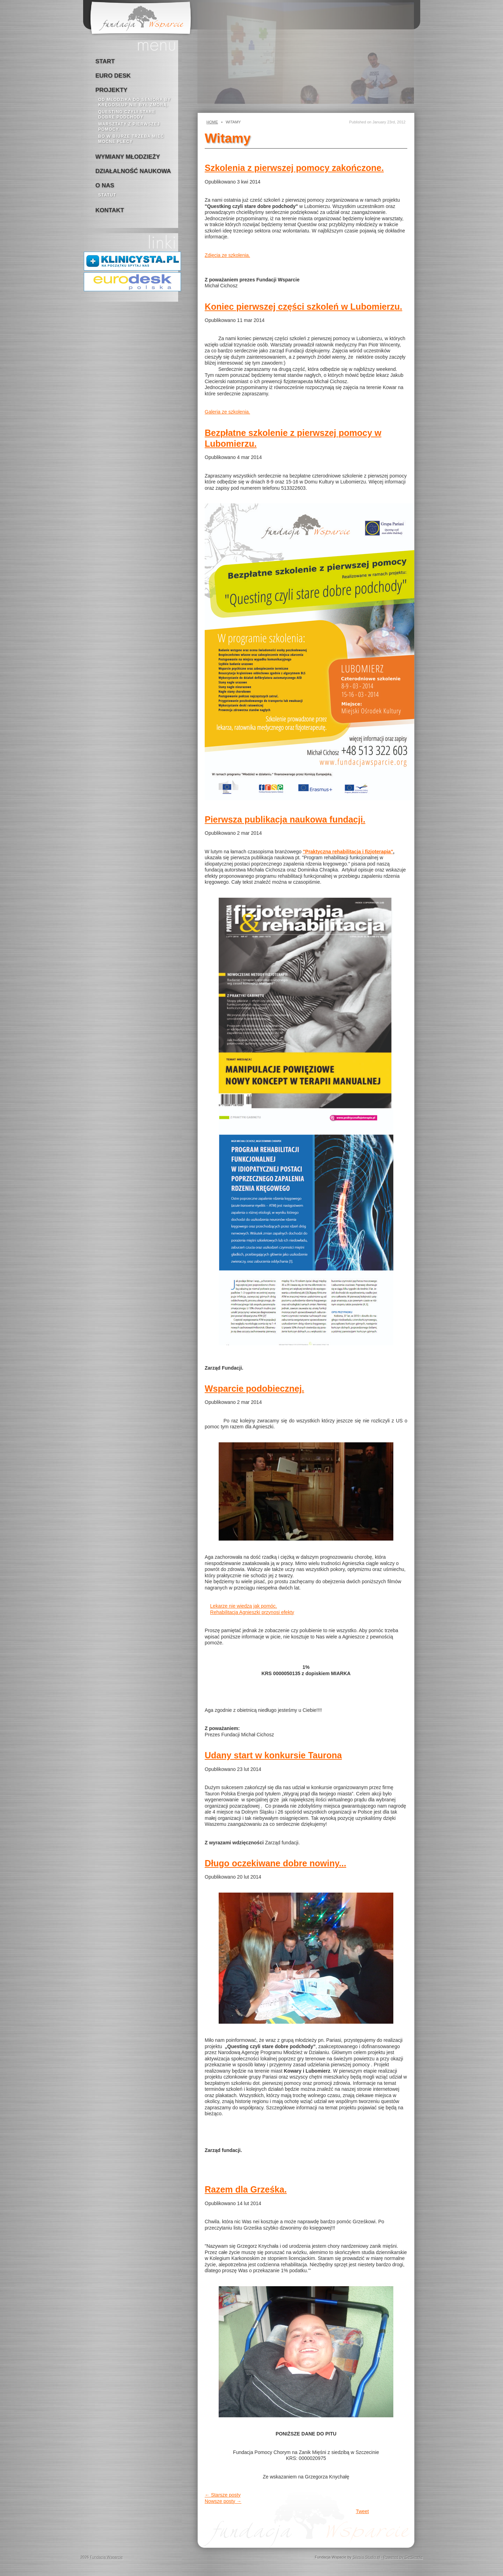  I want to click on bo w biurze trzeba mieć mocne plecy, so click(131, 139).